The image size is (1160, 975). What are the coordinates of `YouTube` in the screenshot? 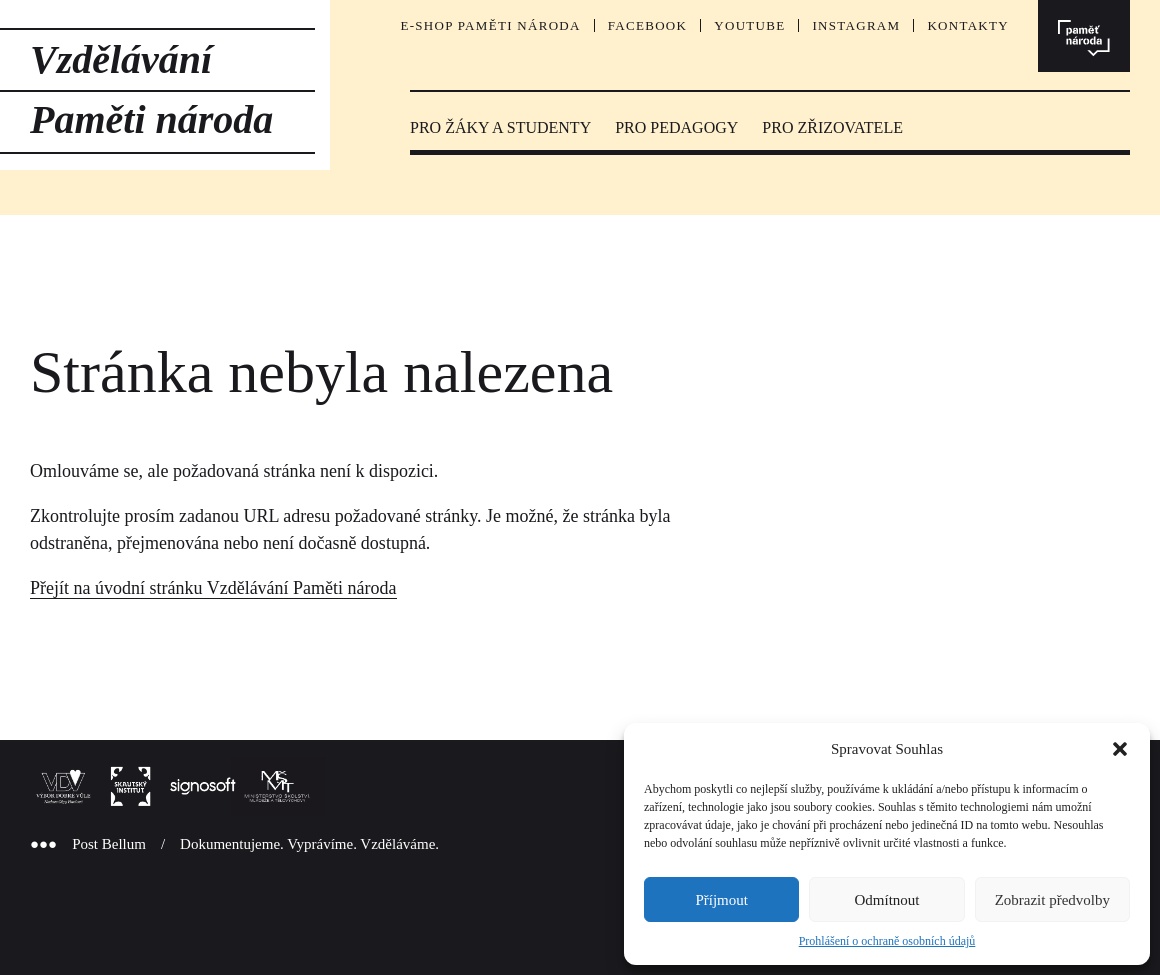 It's located at (749, 25).